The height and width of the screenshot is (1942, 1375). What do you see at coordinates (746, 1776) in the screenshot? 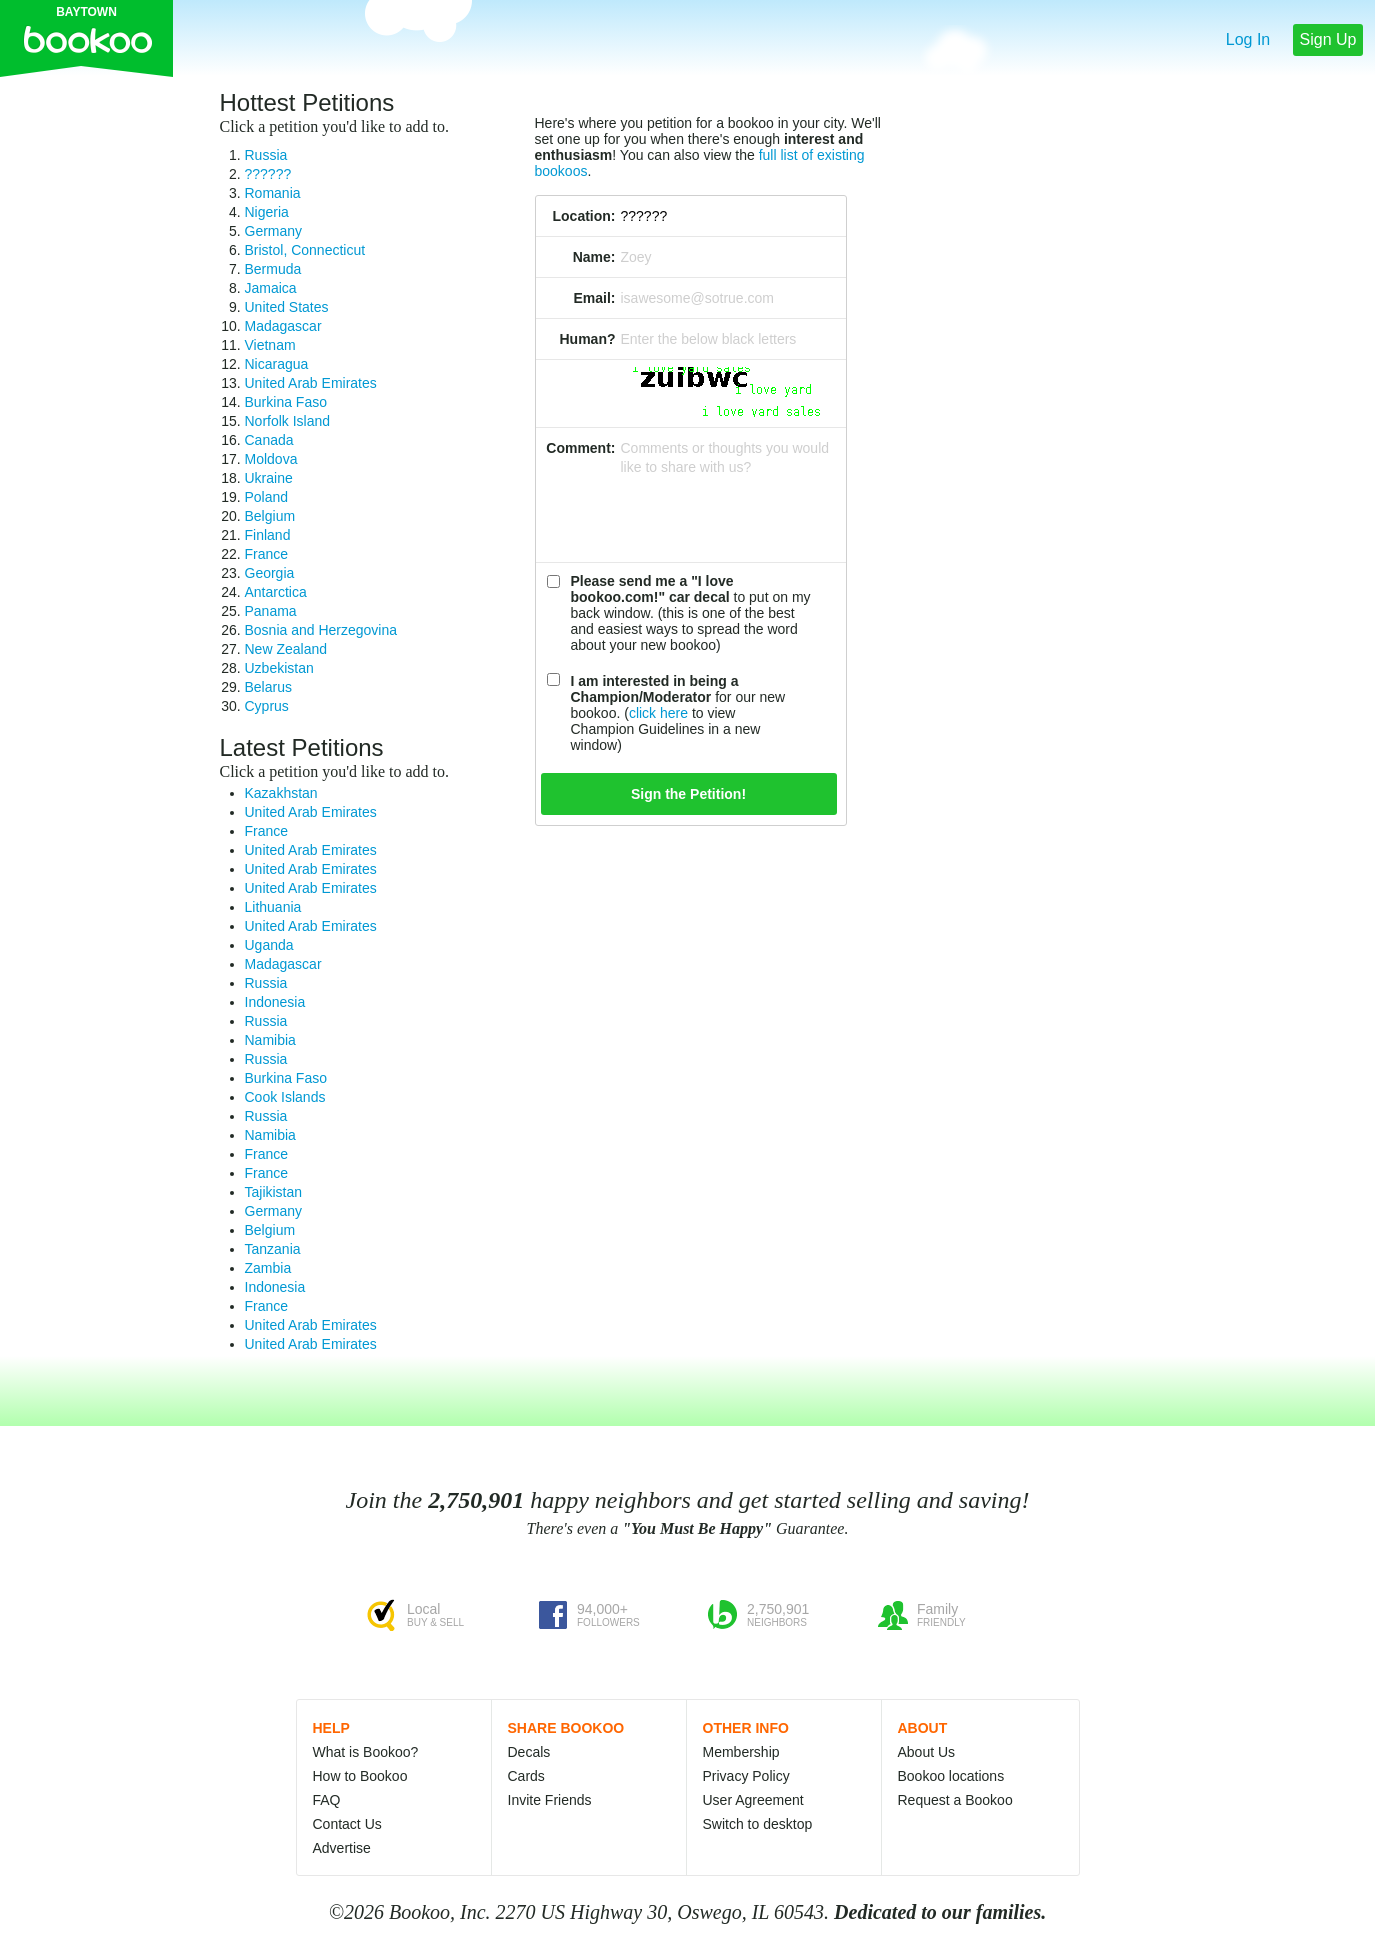
I see `Privacy Policy` at bounding box center [746, 1776].